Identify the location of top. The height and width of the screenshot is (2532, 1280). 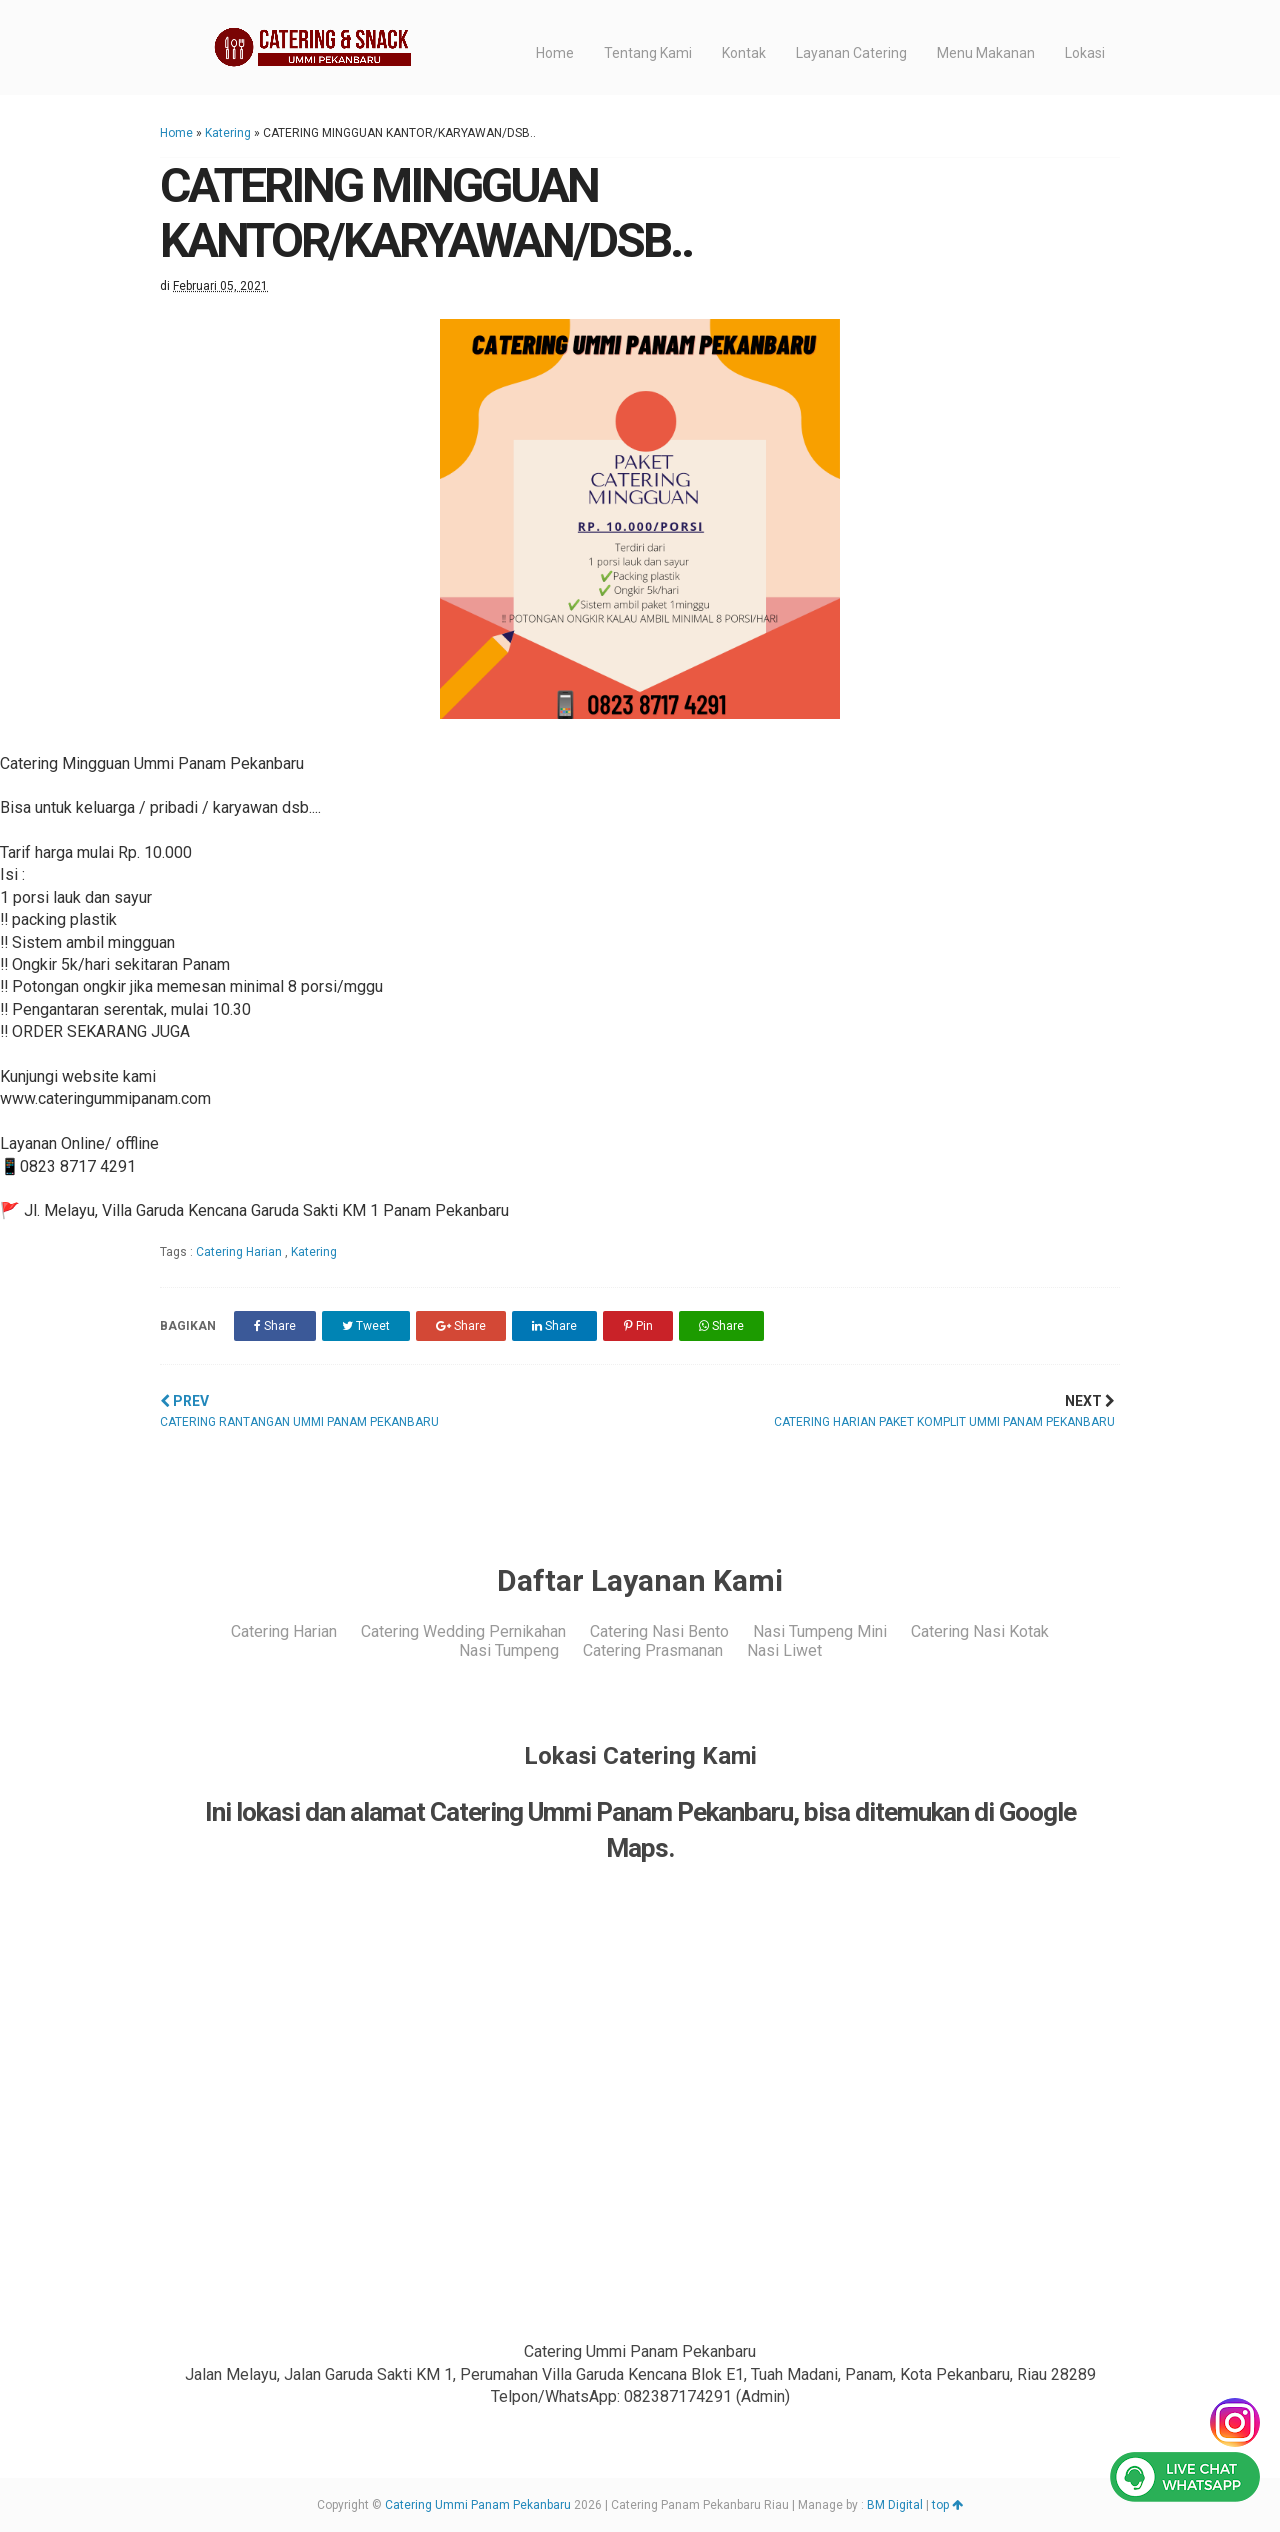
(947, 2505).